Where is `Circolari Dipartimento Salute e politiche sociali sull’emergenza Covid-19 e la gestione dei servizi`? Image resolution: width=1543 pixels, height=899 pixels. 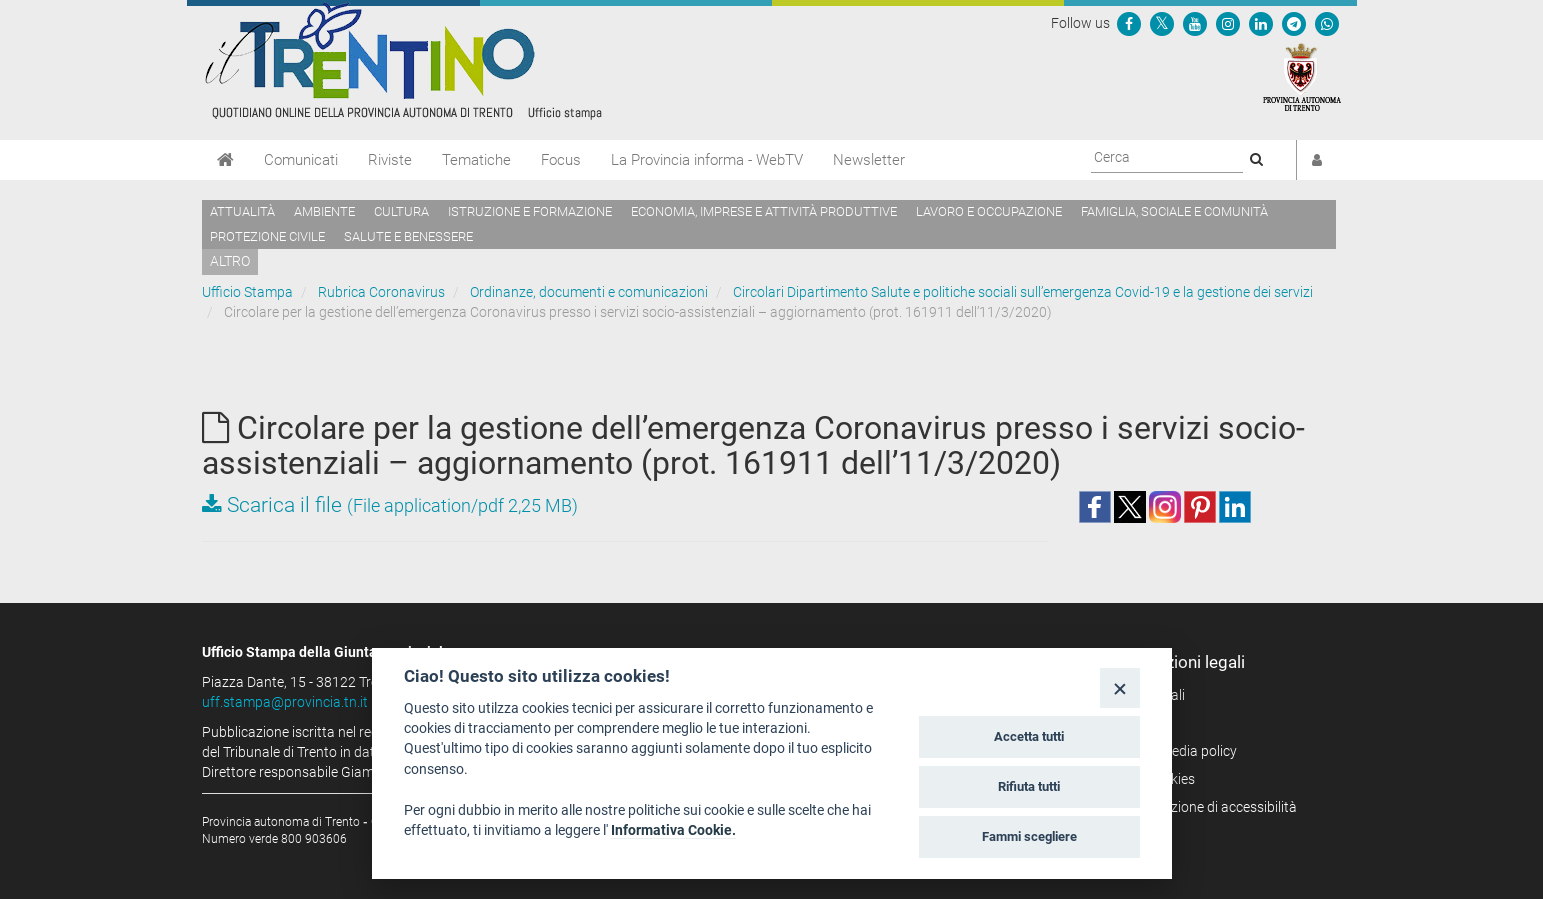
Circolari Dipartimento Salute e politiche sociali sull’emergenza Covid-19 e la gestione dei servizi is located at coordinates (1023, 292).